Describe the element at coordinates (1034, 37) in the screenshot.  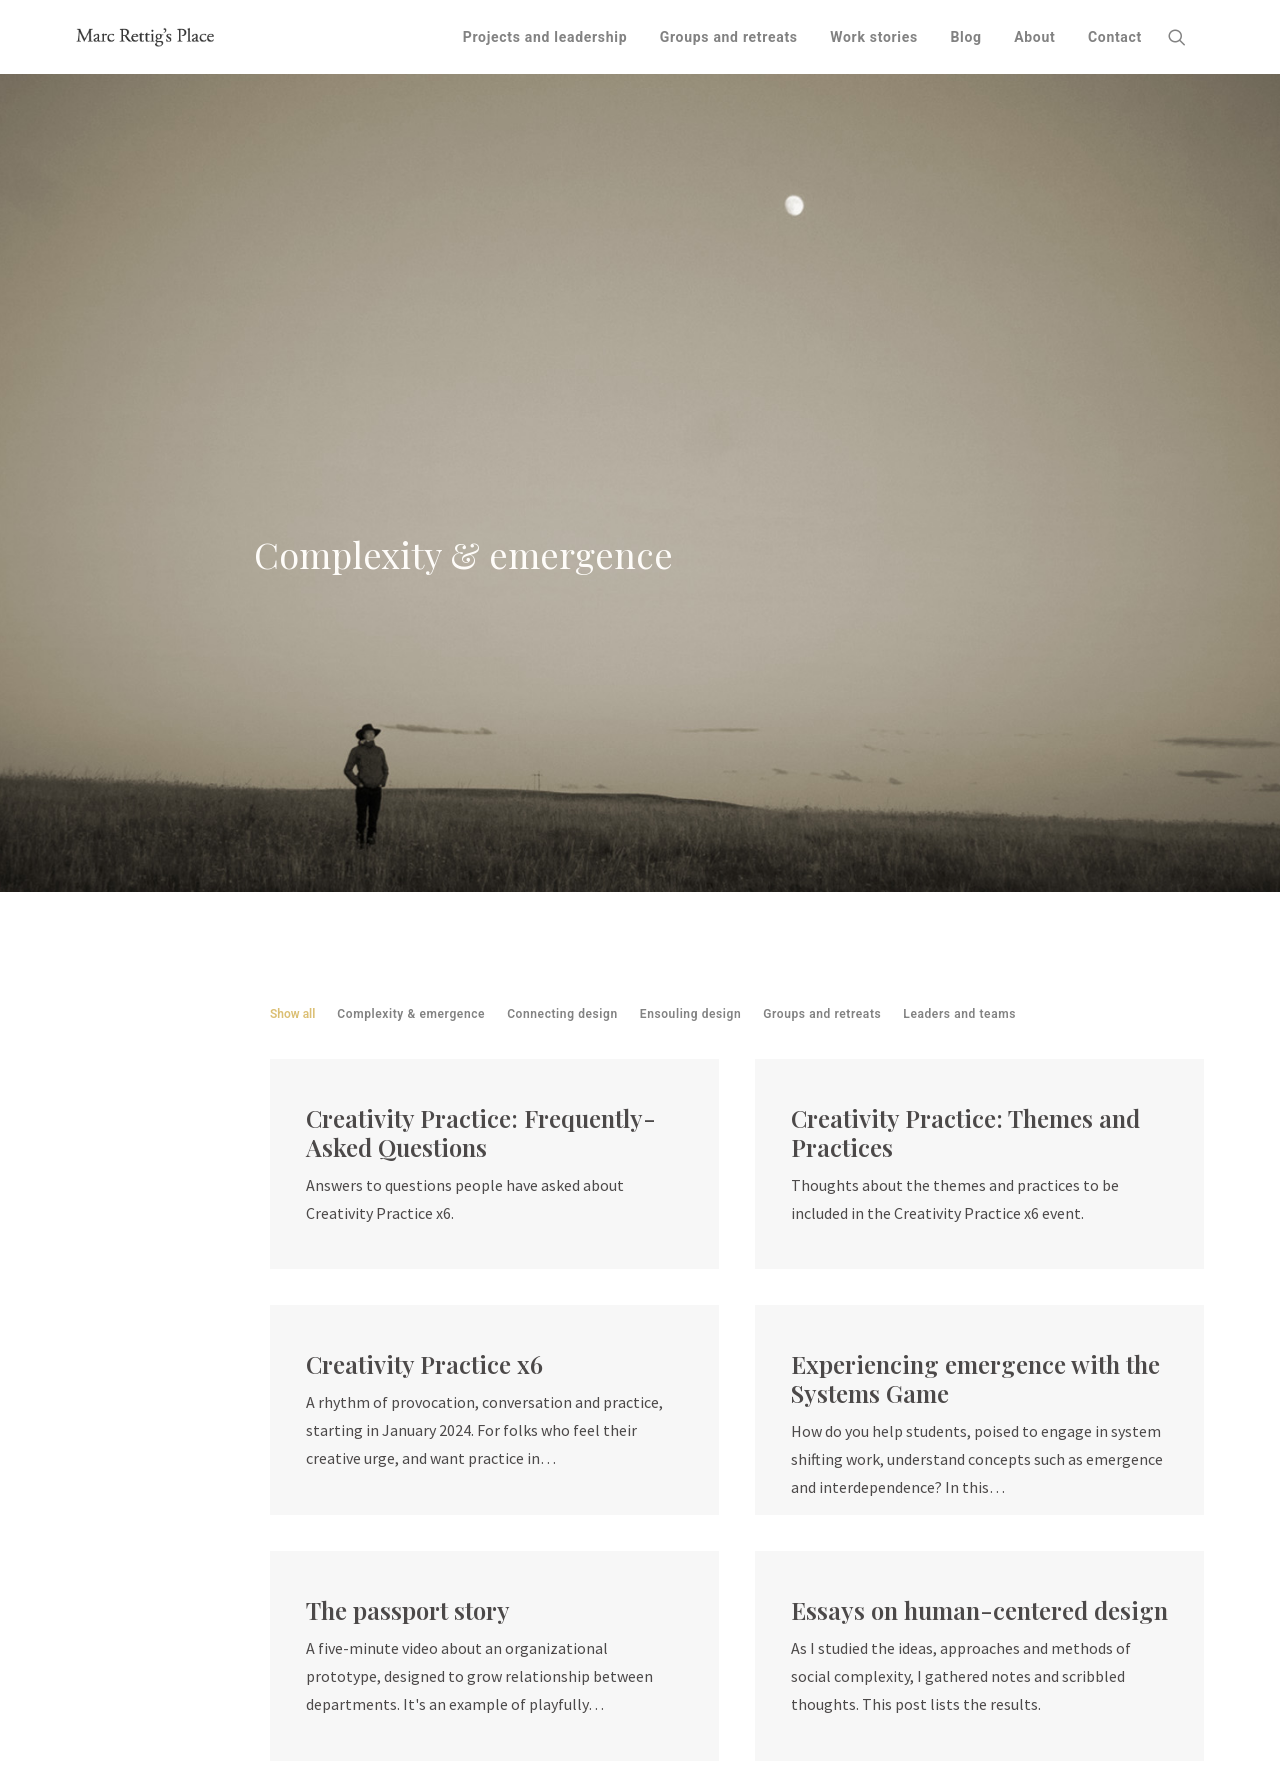
I see `About` at that location.